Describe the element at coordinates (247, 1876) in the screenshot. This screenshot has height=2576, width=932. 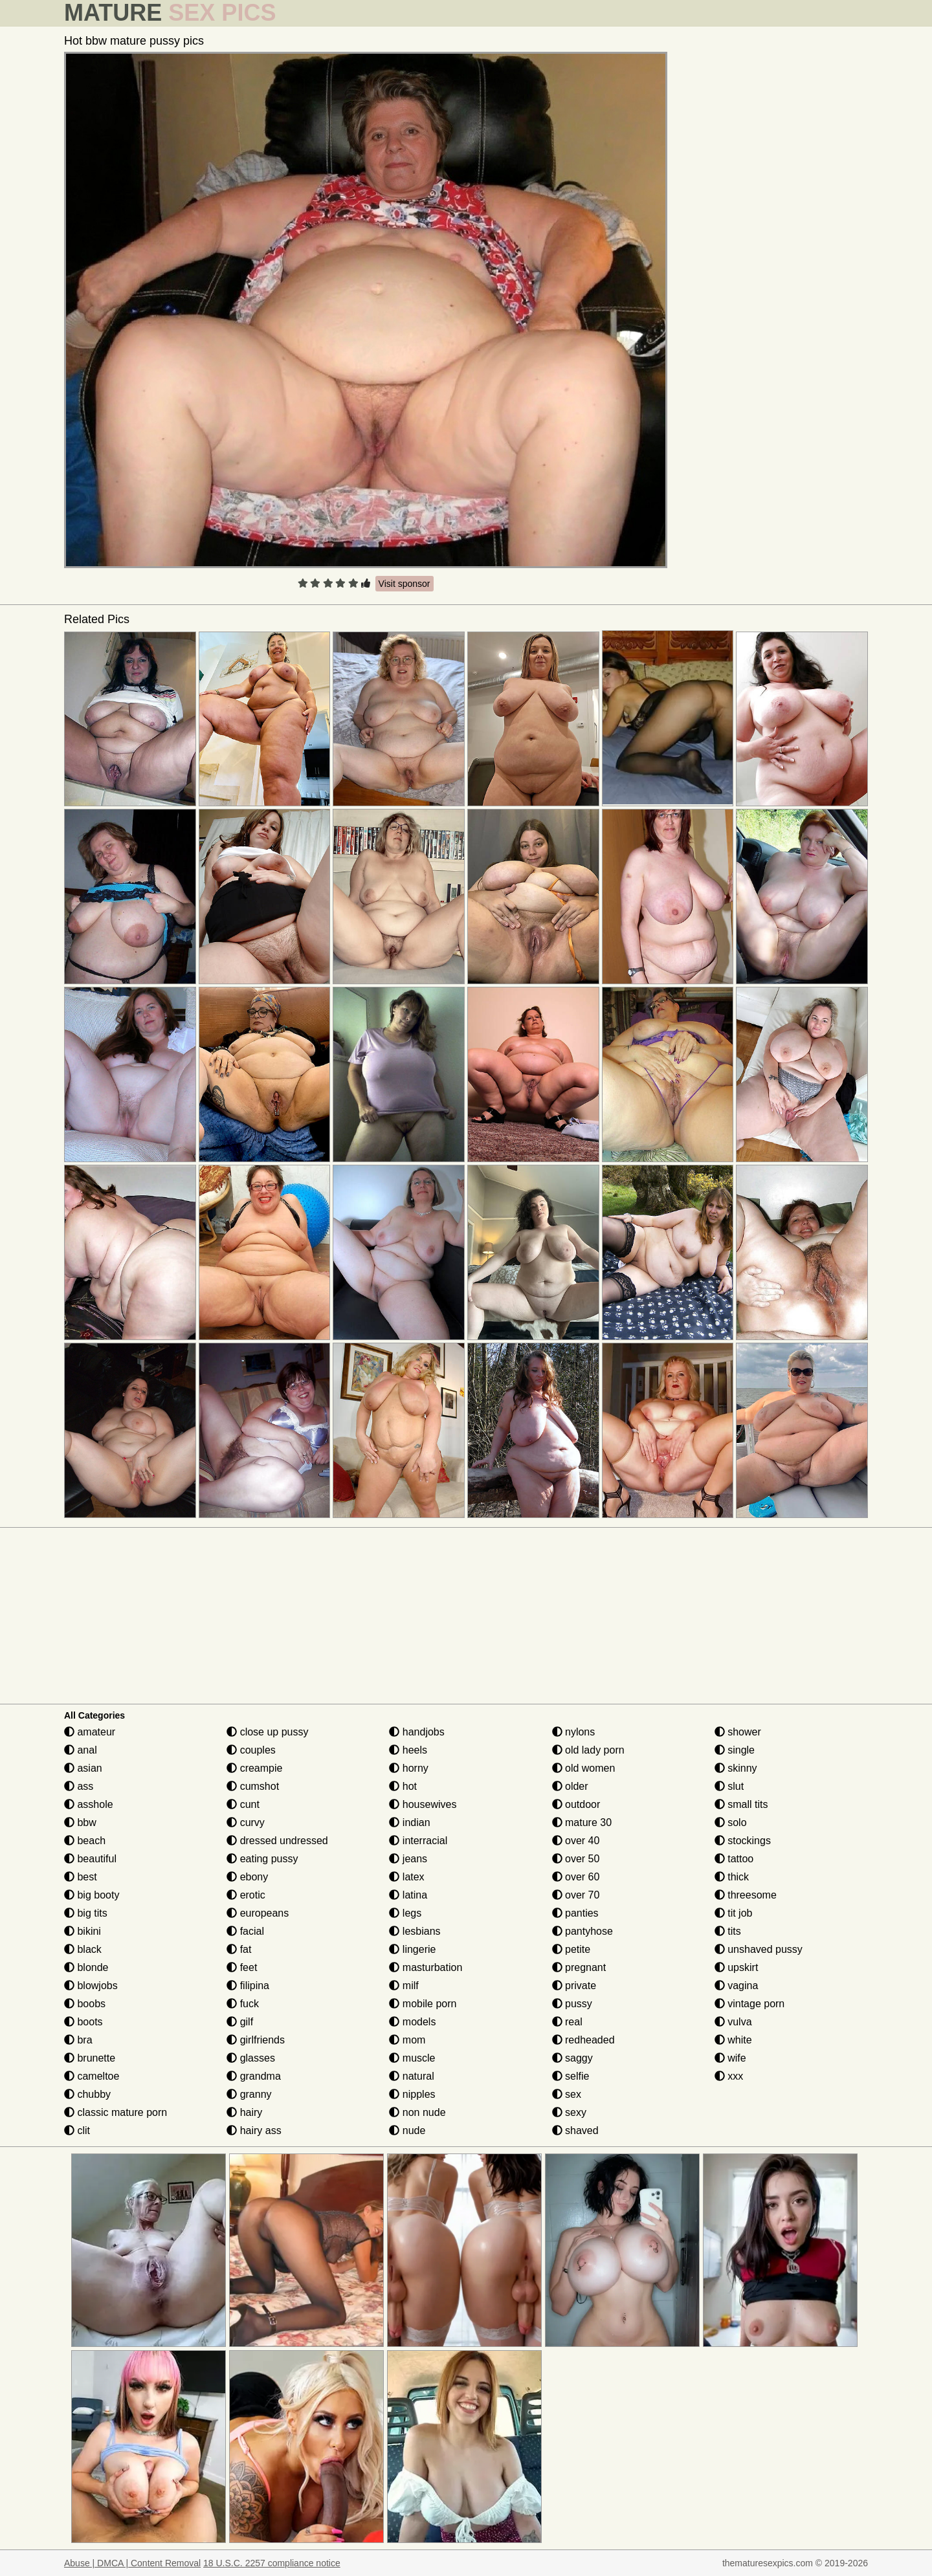
I see `ebony` at that location.